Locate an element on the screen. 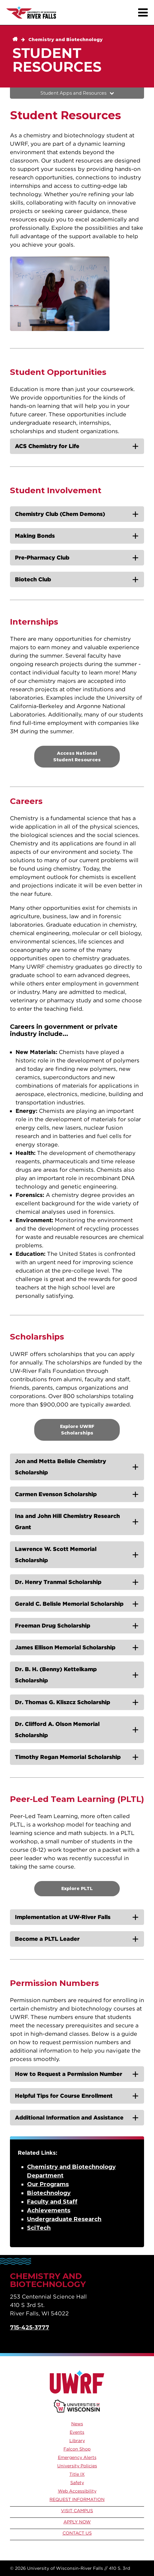  Explore UWRF Scholarships is located at coordinates (77, 1430).